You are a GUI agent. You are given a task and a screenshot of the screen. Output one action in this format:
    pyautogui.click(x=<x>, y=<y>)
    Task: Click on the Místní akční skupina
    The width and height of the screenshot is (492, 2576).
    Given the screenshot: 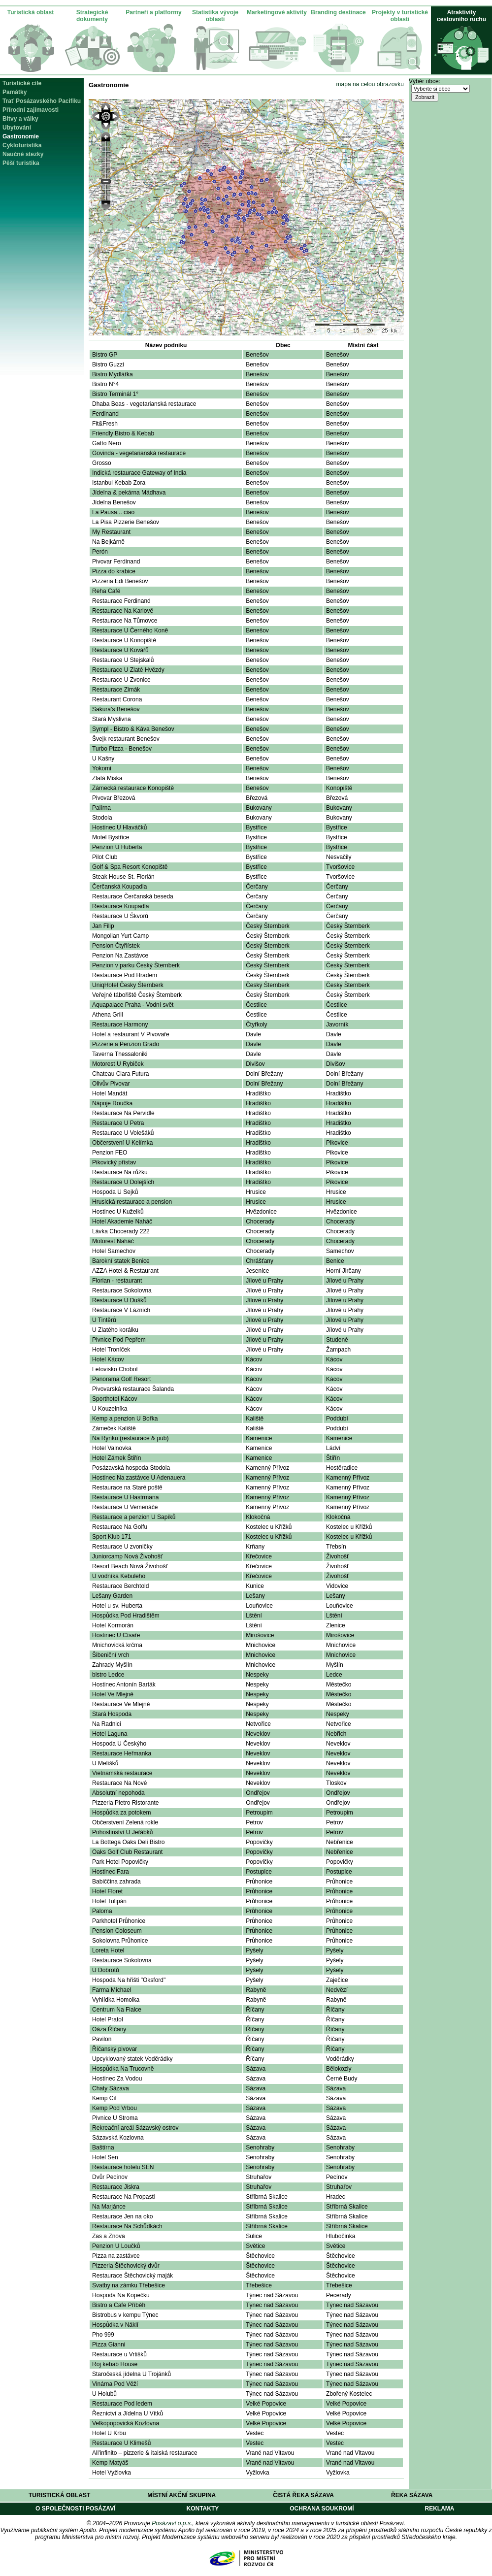 What is the action you would take?
    pyautogui.click(x=181, y=2495)
    